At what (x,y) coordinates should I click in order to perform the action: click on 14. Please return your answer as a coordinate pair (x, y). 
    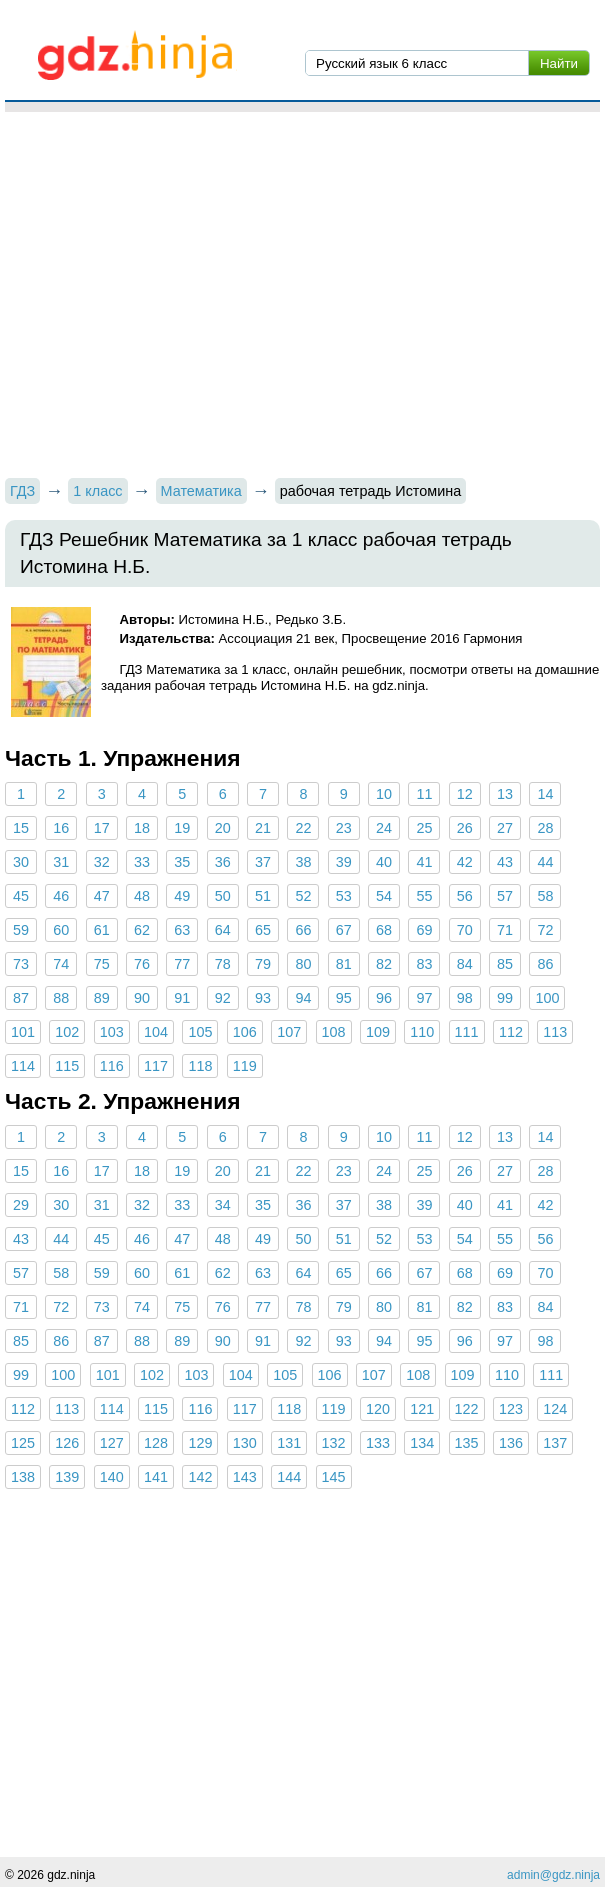
    Looking at the image, I should click on (545, 794).